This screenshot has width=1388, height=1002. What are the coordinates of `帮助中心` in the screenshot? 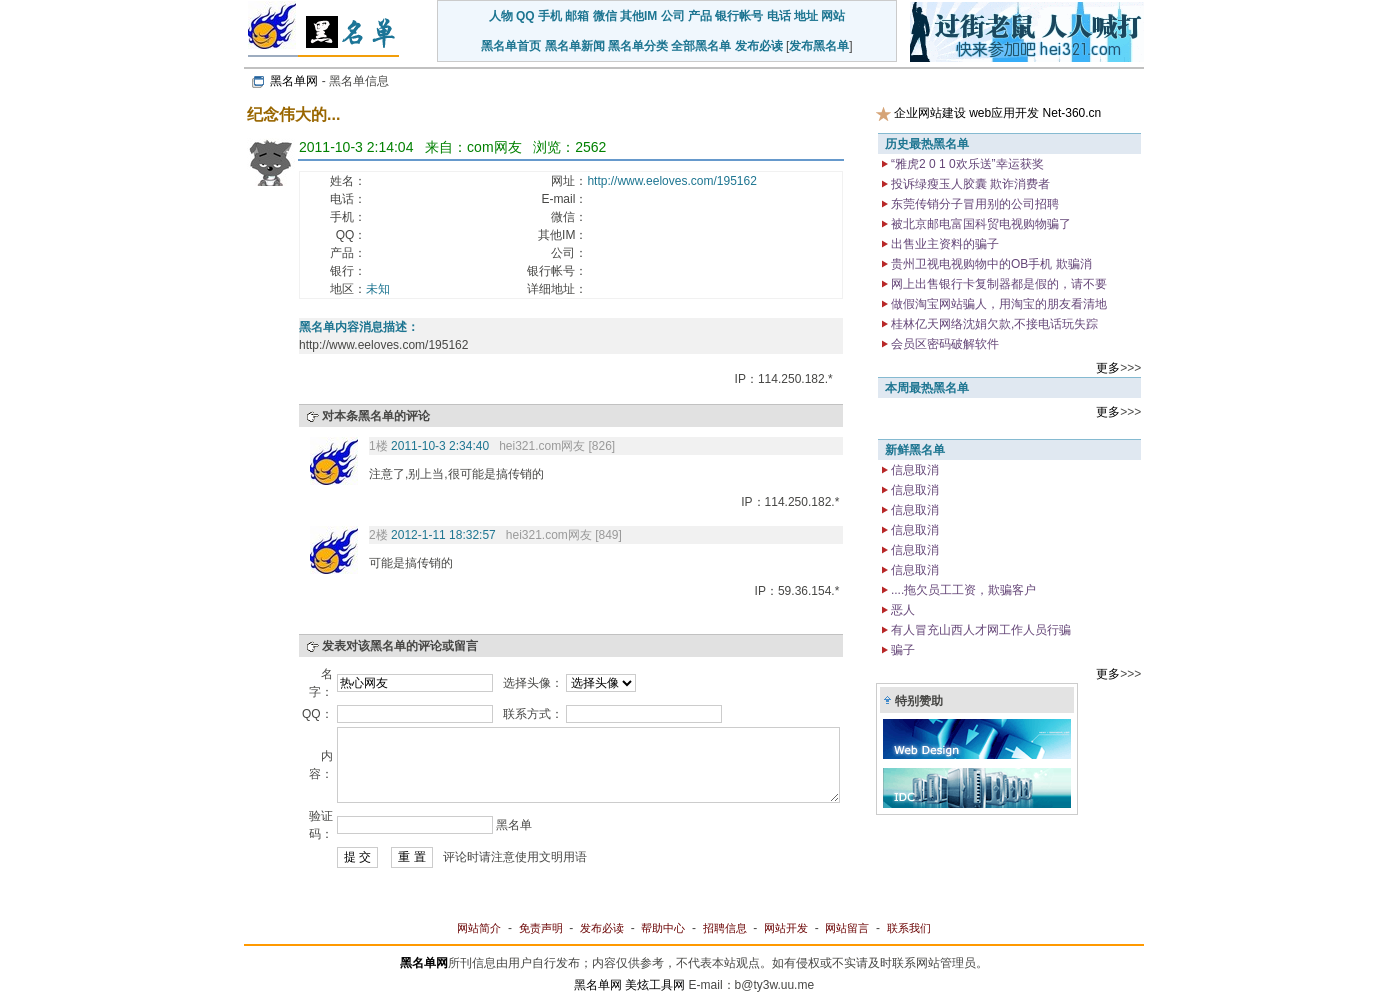 It's located at (663, 928).